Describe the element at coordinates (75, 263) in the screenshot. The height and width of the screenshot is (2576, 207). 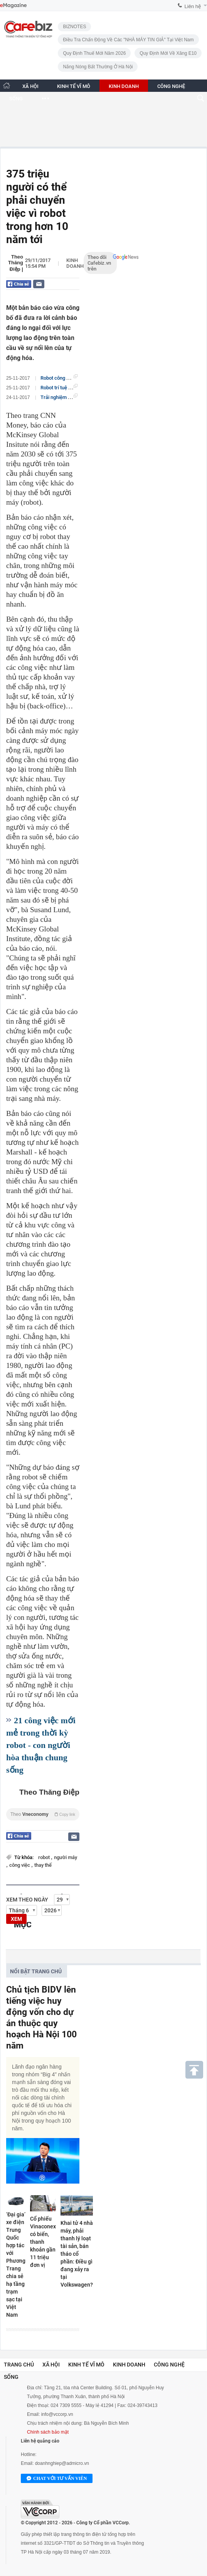
I see `Kinh doanh` at that location.